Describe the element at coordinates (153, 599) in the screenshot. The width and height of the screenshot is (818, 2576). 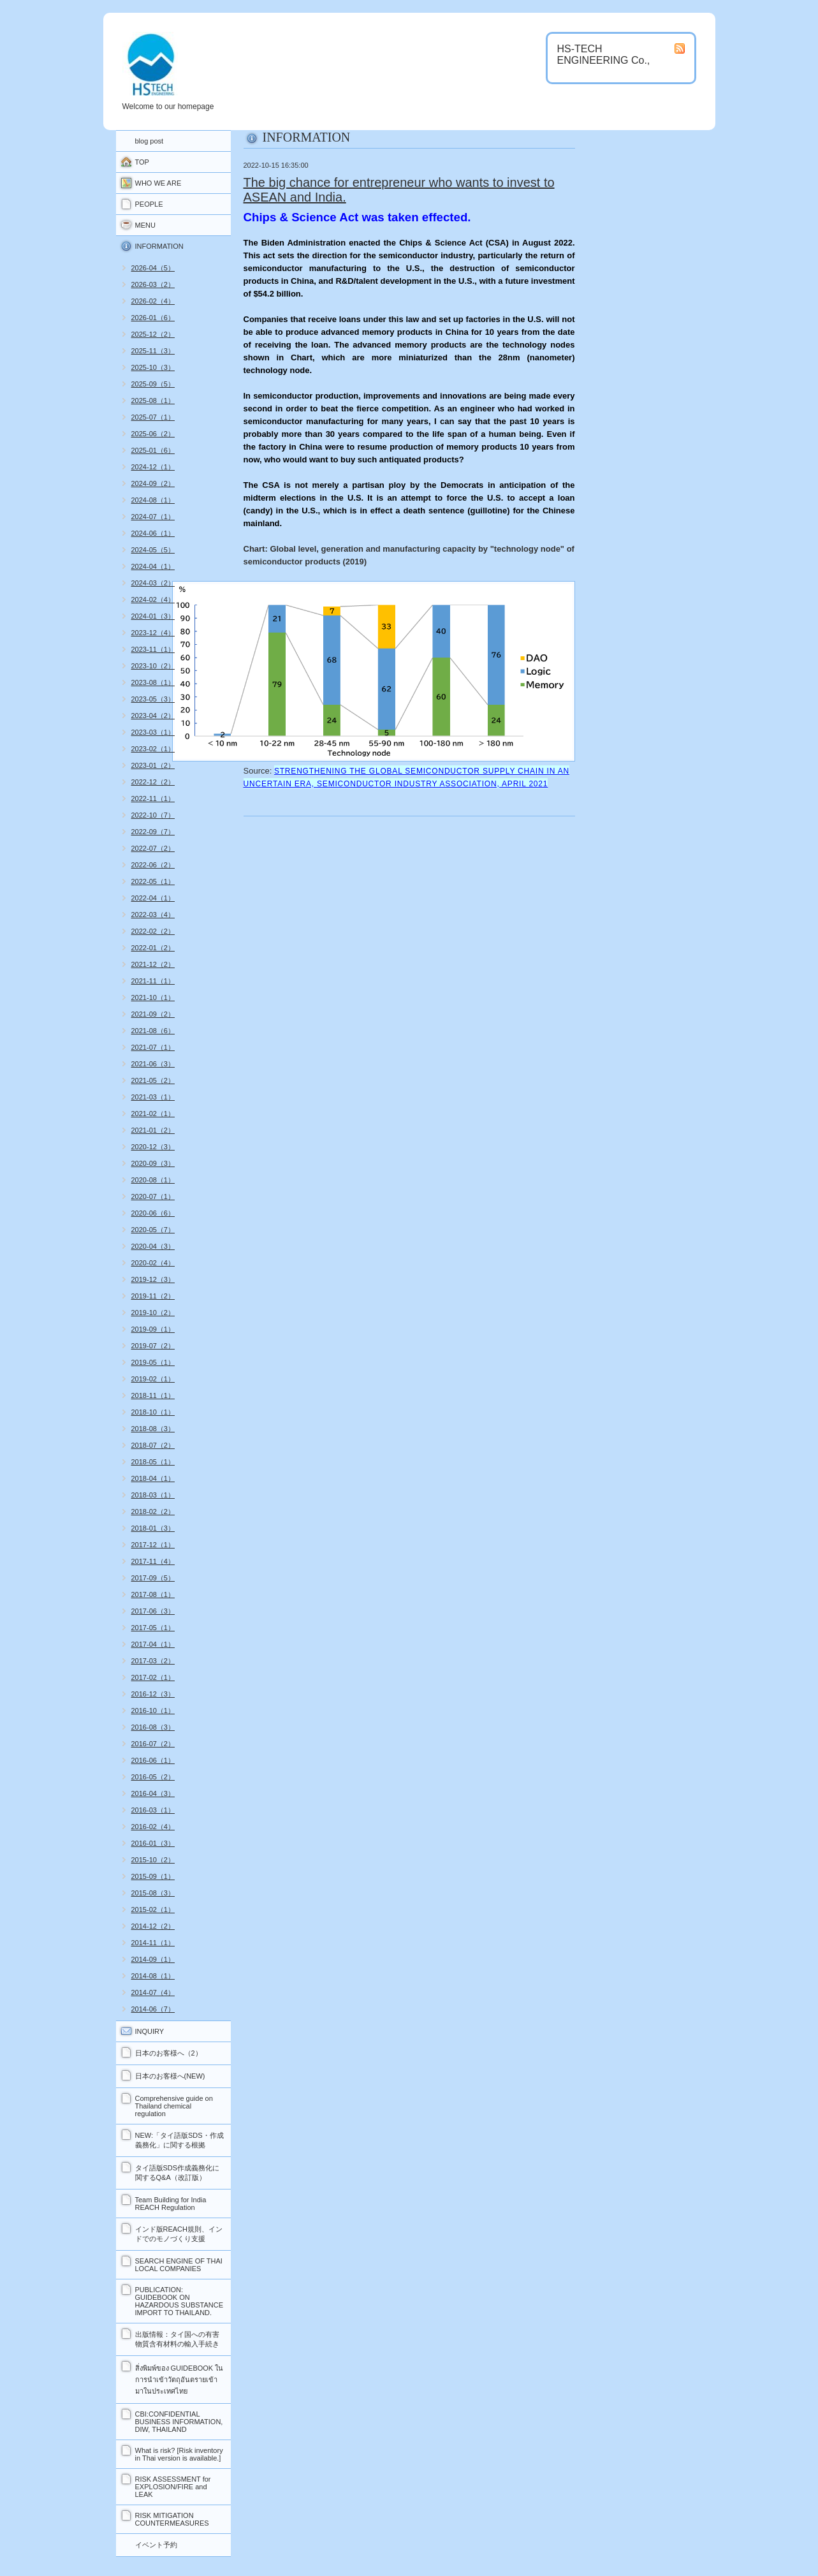
I see `2024-02（4）` at that location.